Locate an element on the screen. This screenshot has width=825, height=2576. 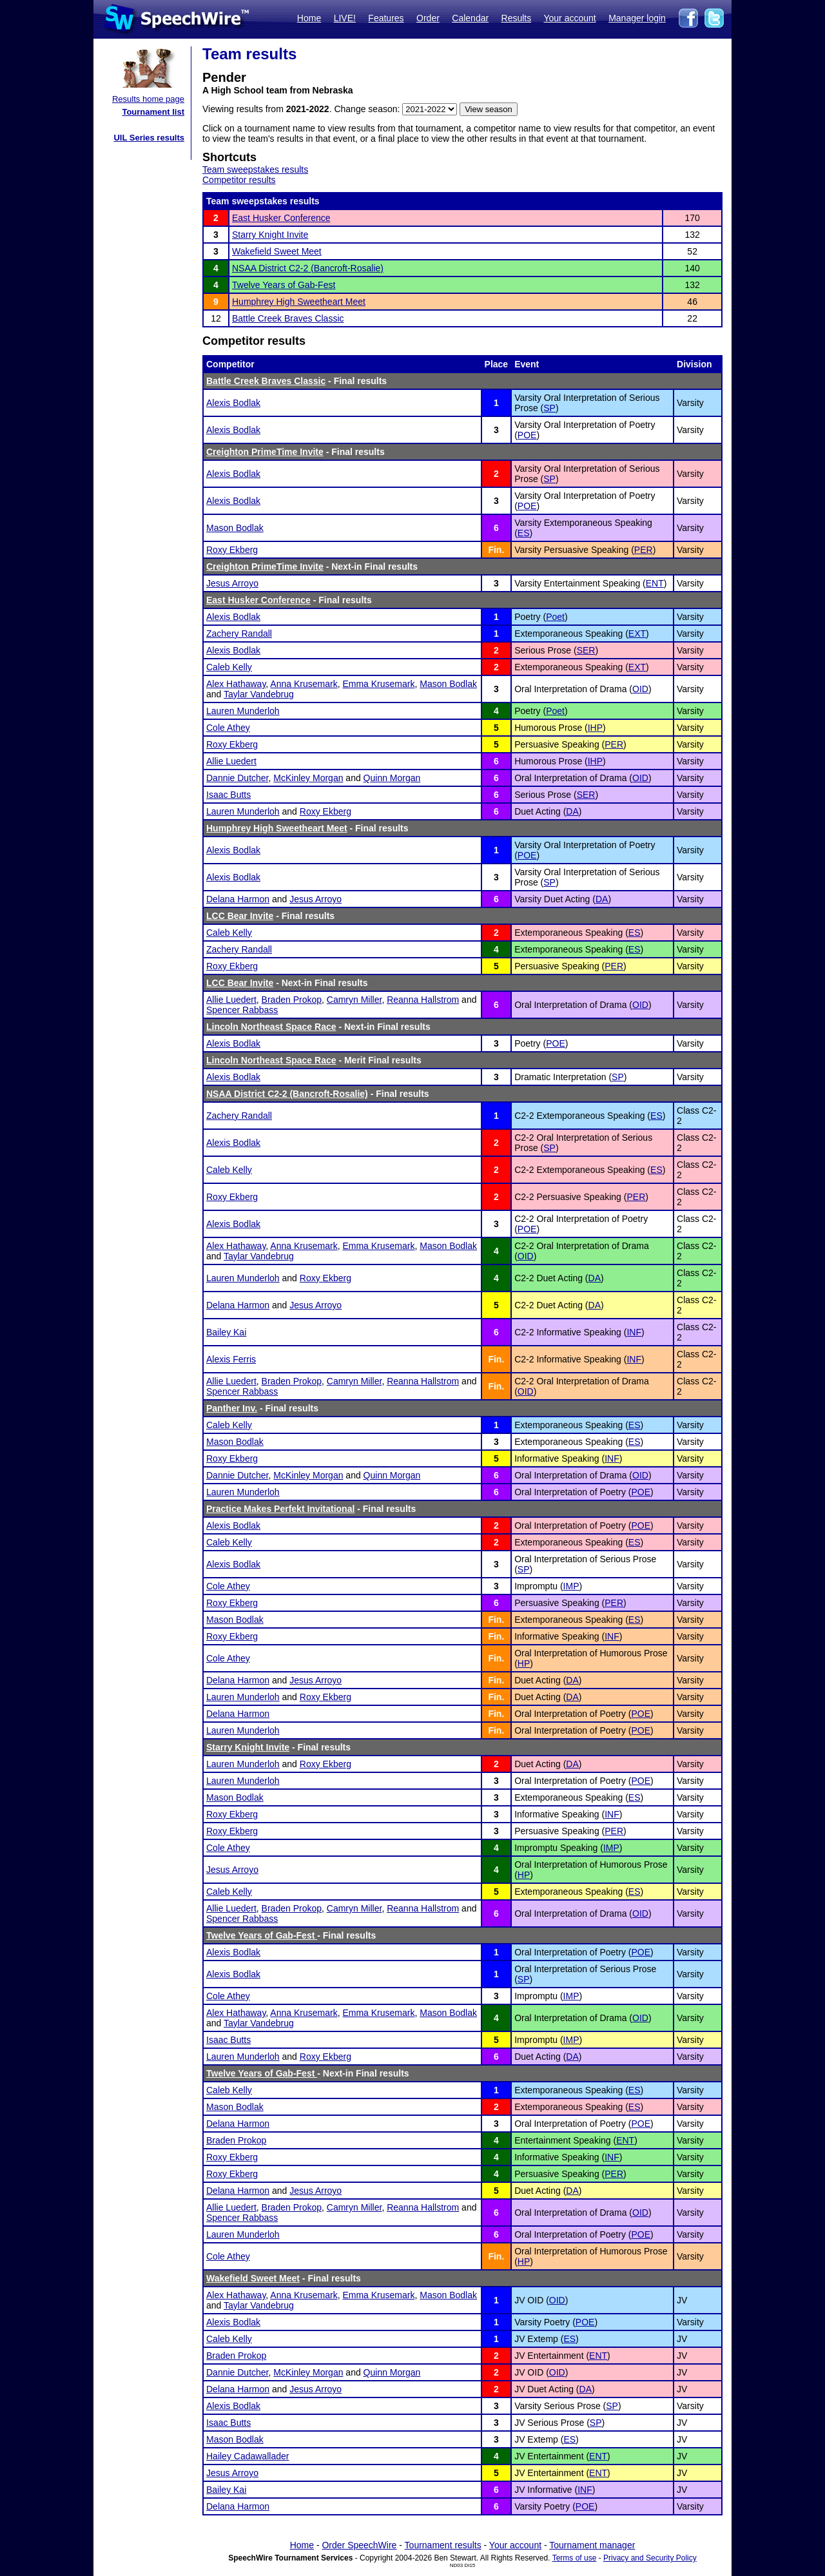
Creighton PrimeTime Invite is located at coordinates (265, 452).